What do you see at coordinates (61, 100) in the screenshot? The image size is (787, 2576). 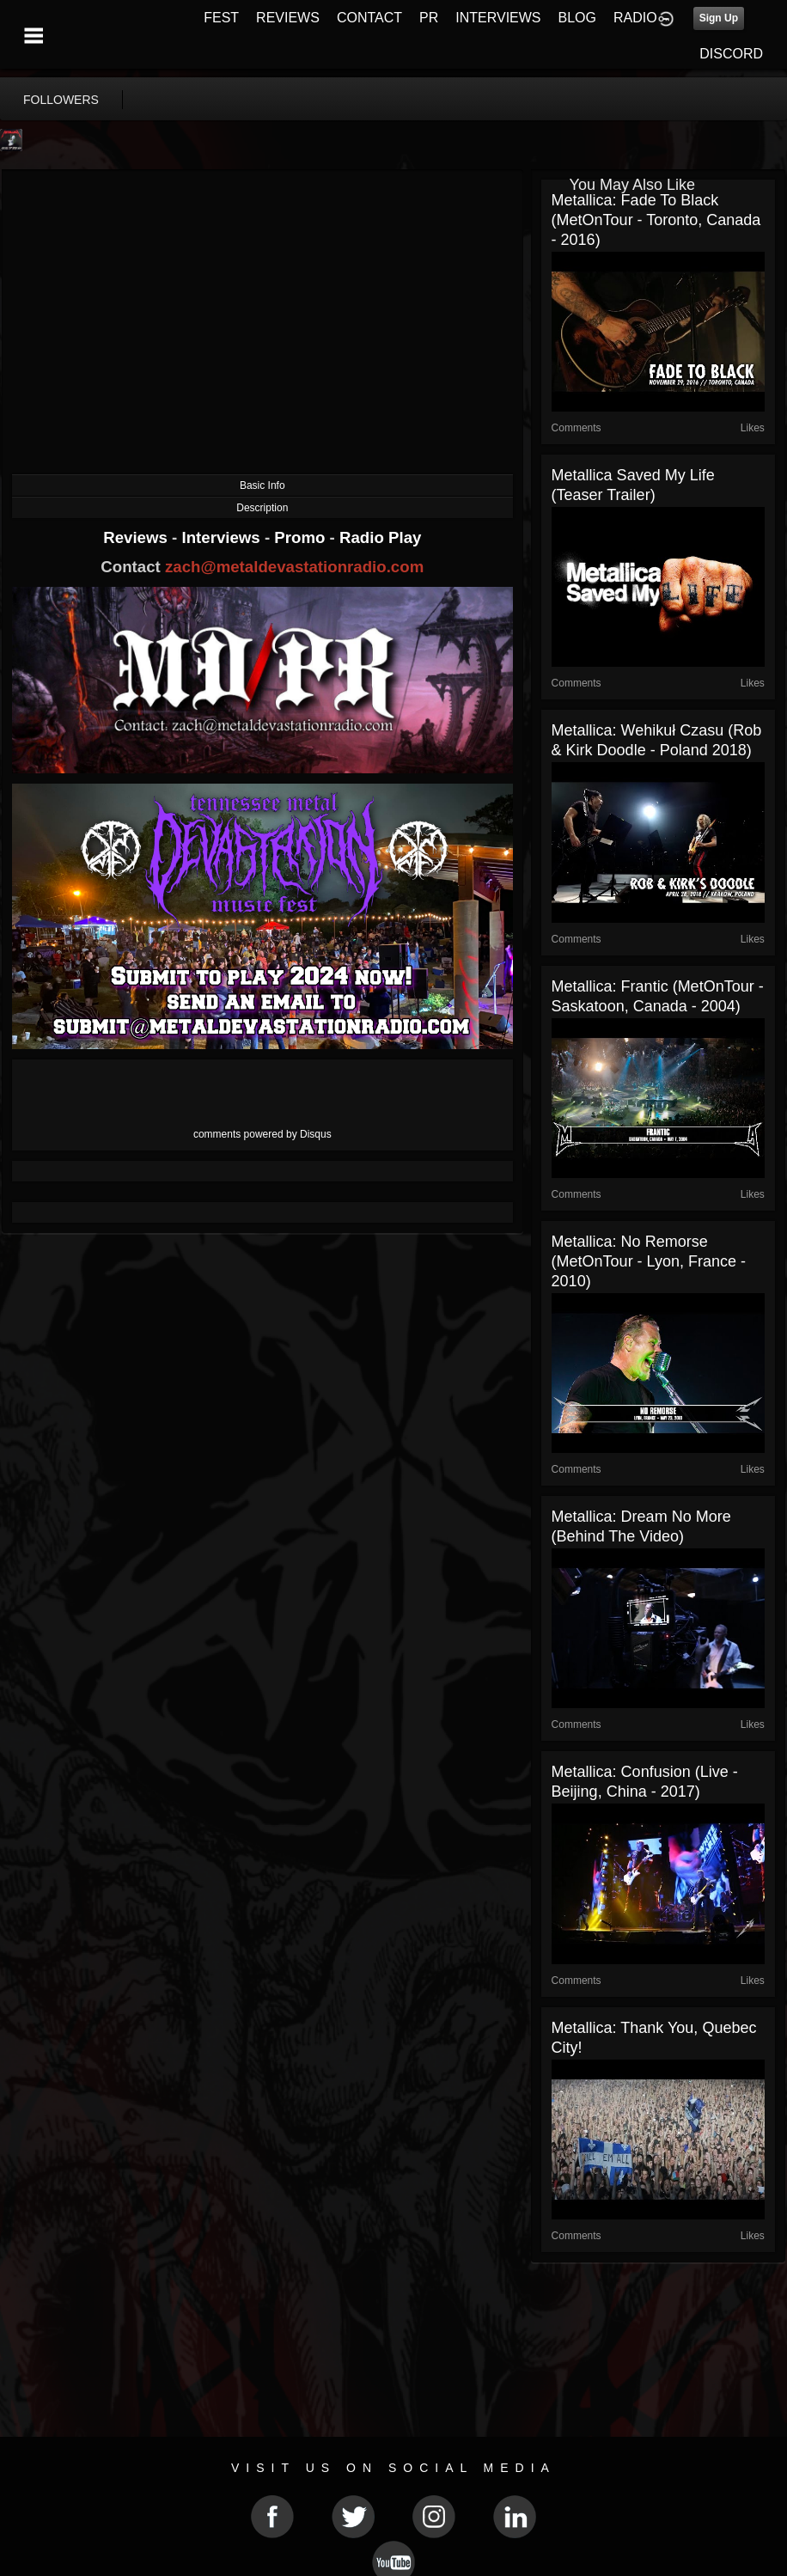 I see `followers` at bounding box center [61, 100].